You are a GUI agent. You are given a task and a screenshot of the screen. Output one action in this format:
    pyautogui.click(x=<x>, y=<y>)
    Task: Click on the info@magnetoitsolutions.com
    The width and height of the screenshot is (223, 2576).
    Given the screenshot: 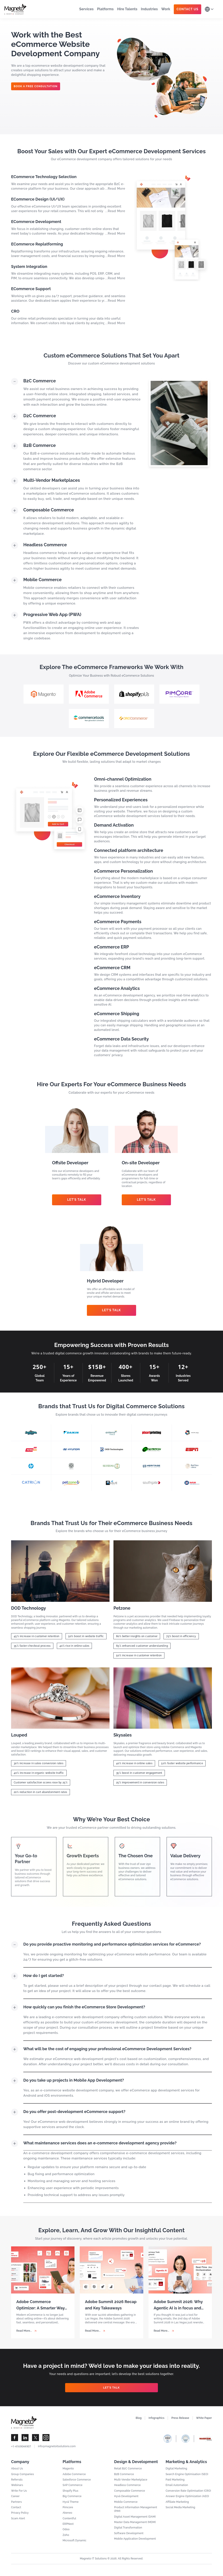 What is the action you would take?
    pyautogui.click(x=57, y=2447)
    